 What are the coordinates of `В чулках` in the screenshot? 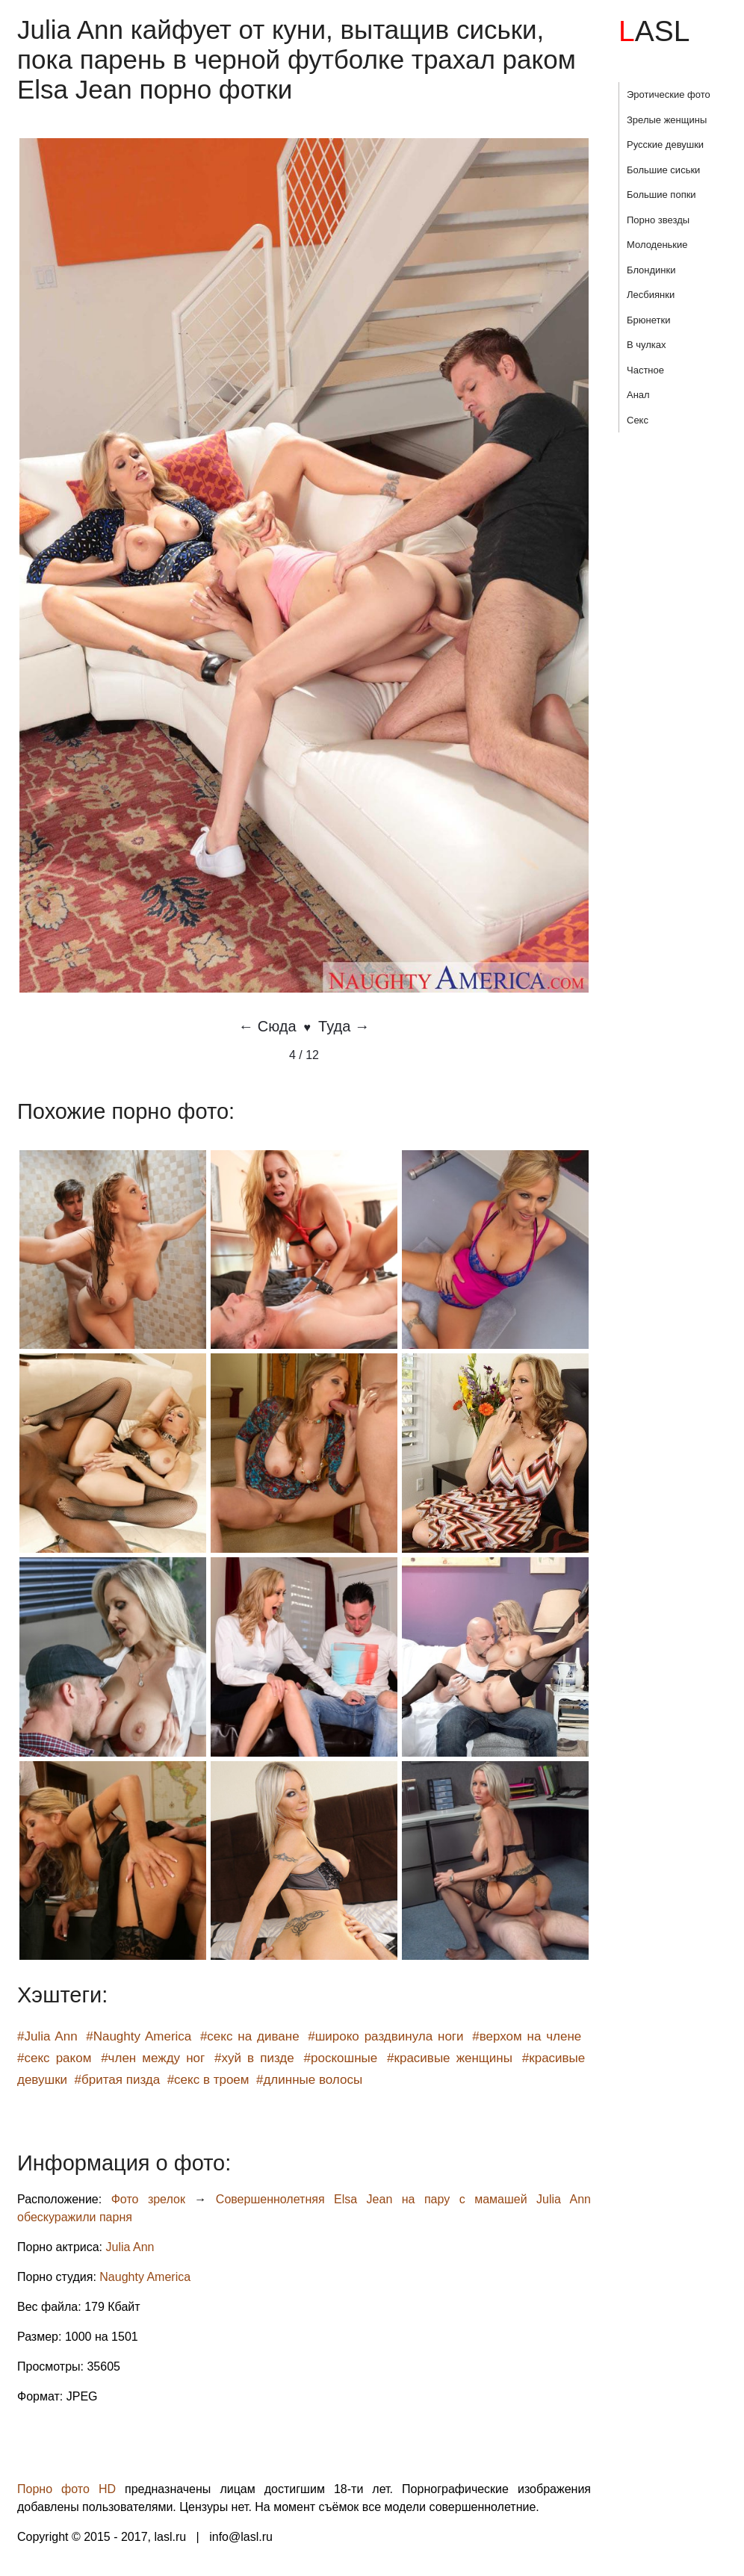 It's located at (646, 344).